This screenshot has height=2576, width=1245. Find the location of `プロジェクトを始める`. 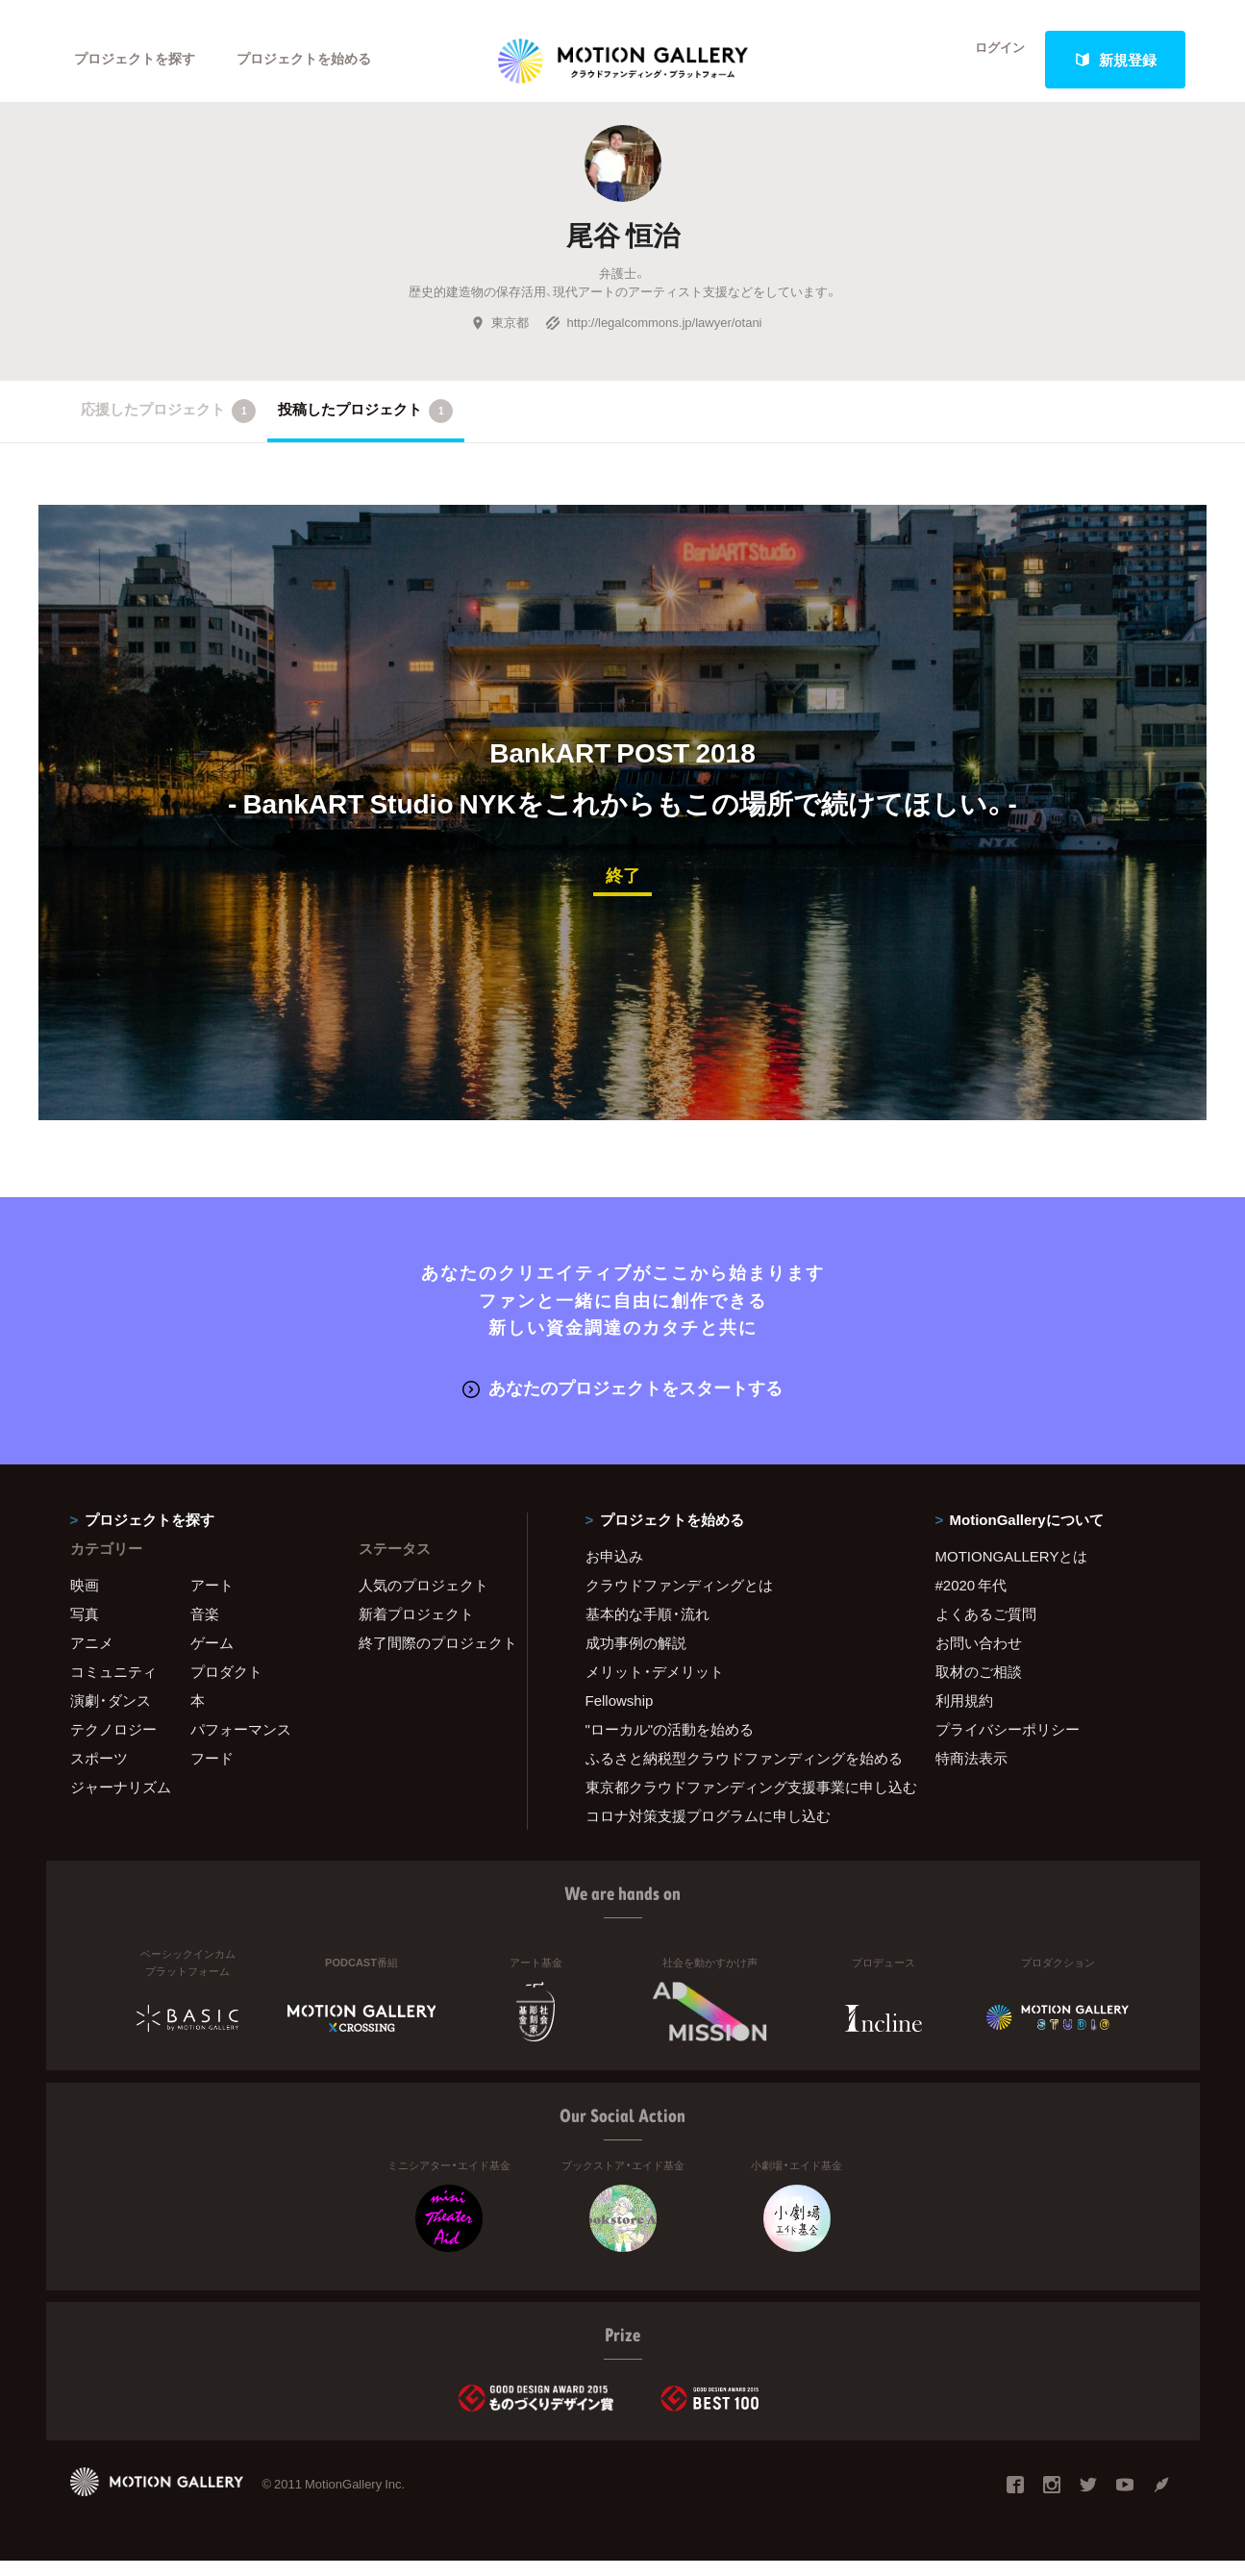

プロジェクトを始める is located at coordinates (320, 59).